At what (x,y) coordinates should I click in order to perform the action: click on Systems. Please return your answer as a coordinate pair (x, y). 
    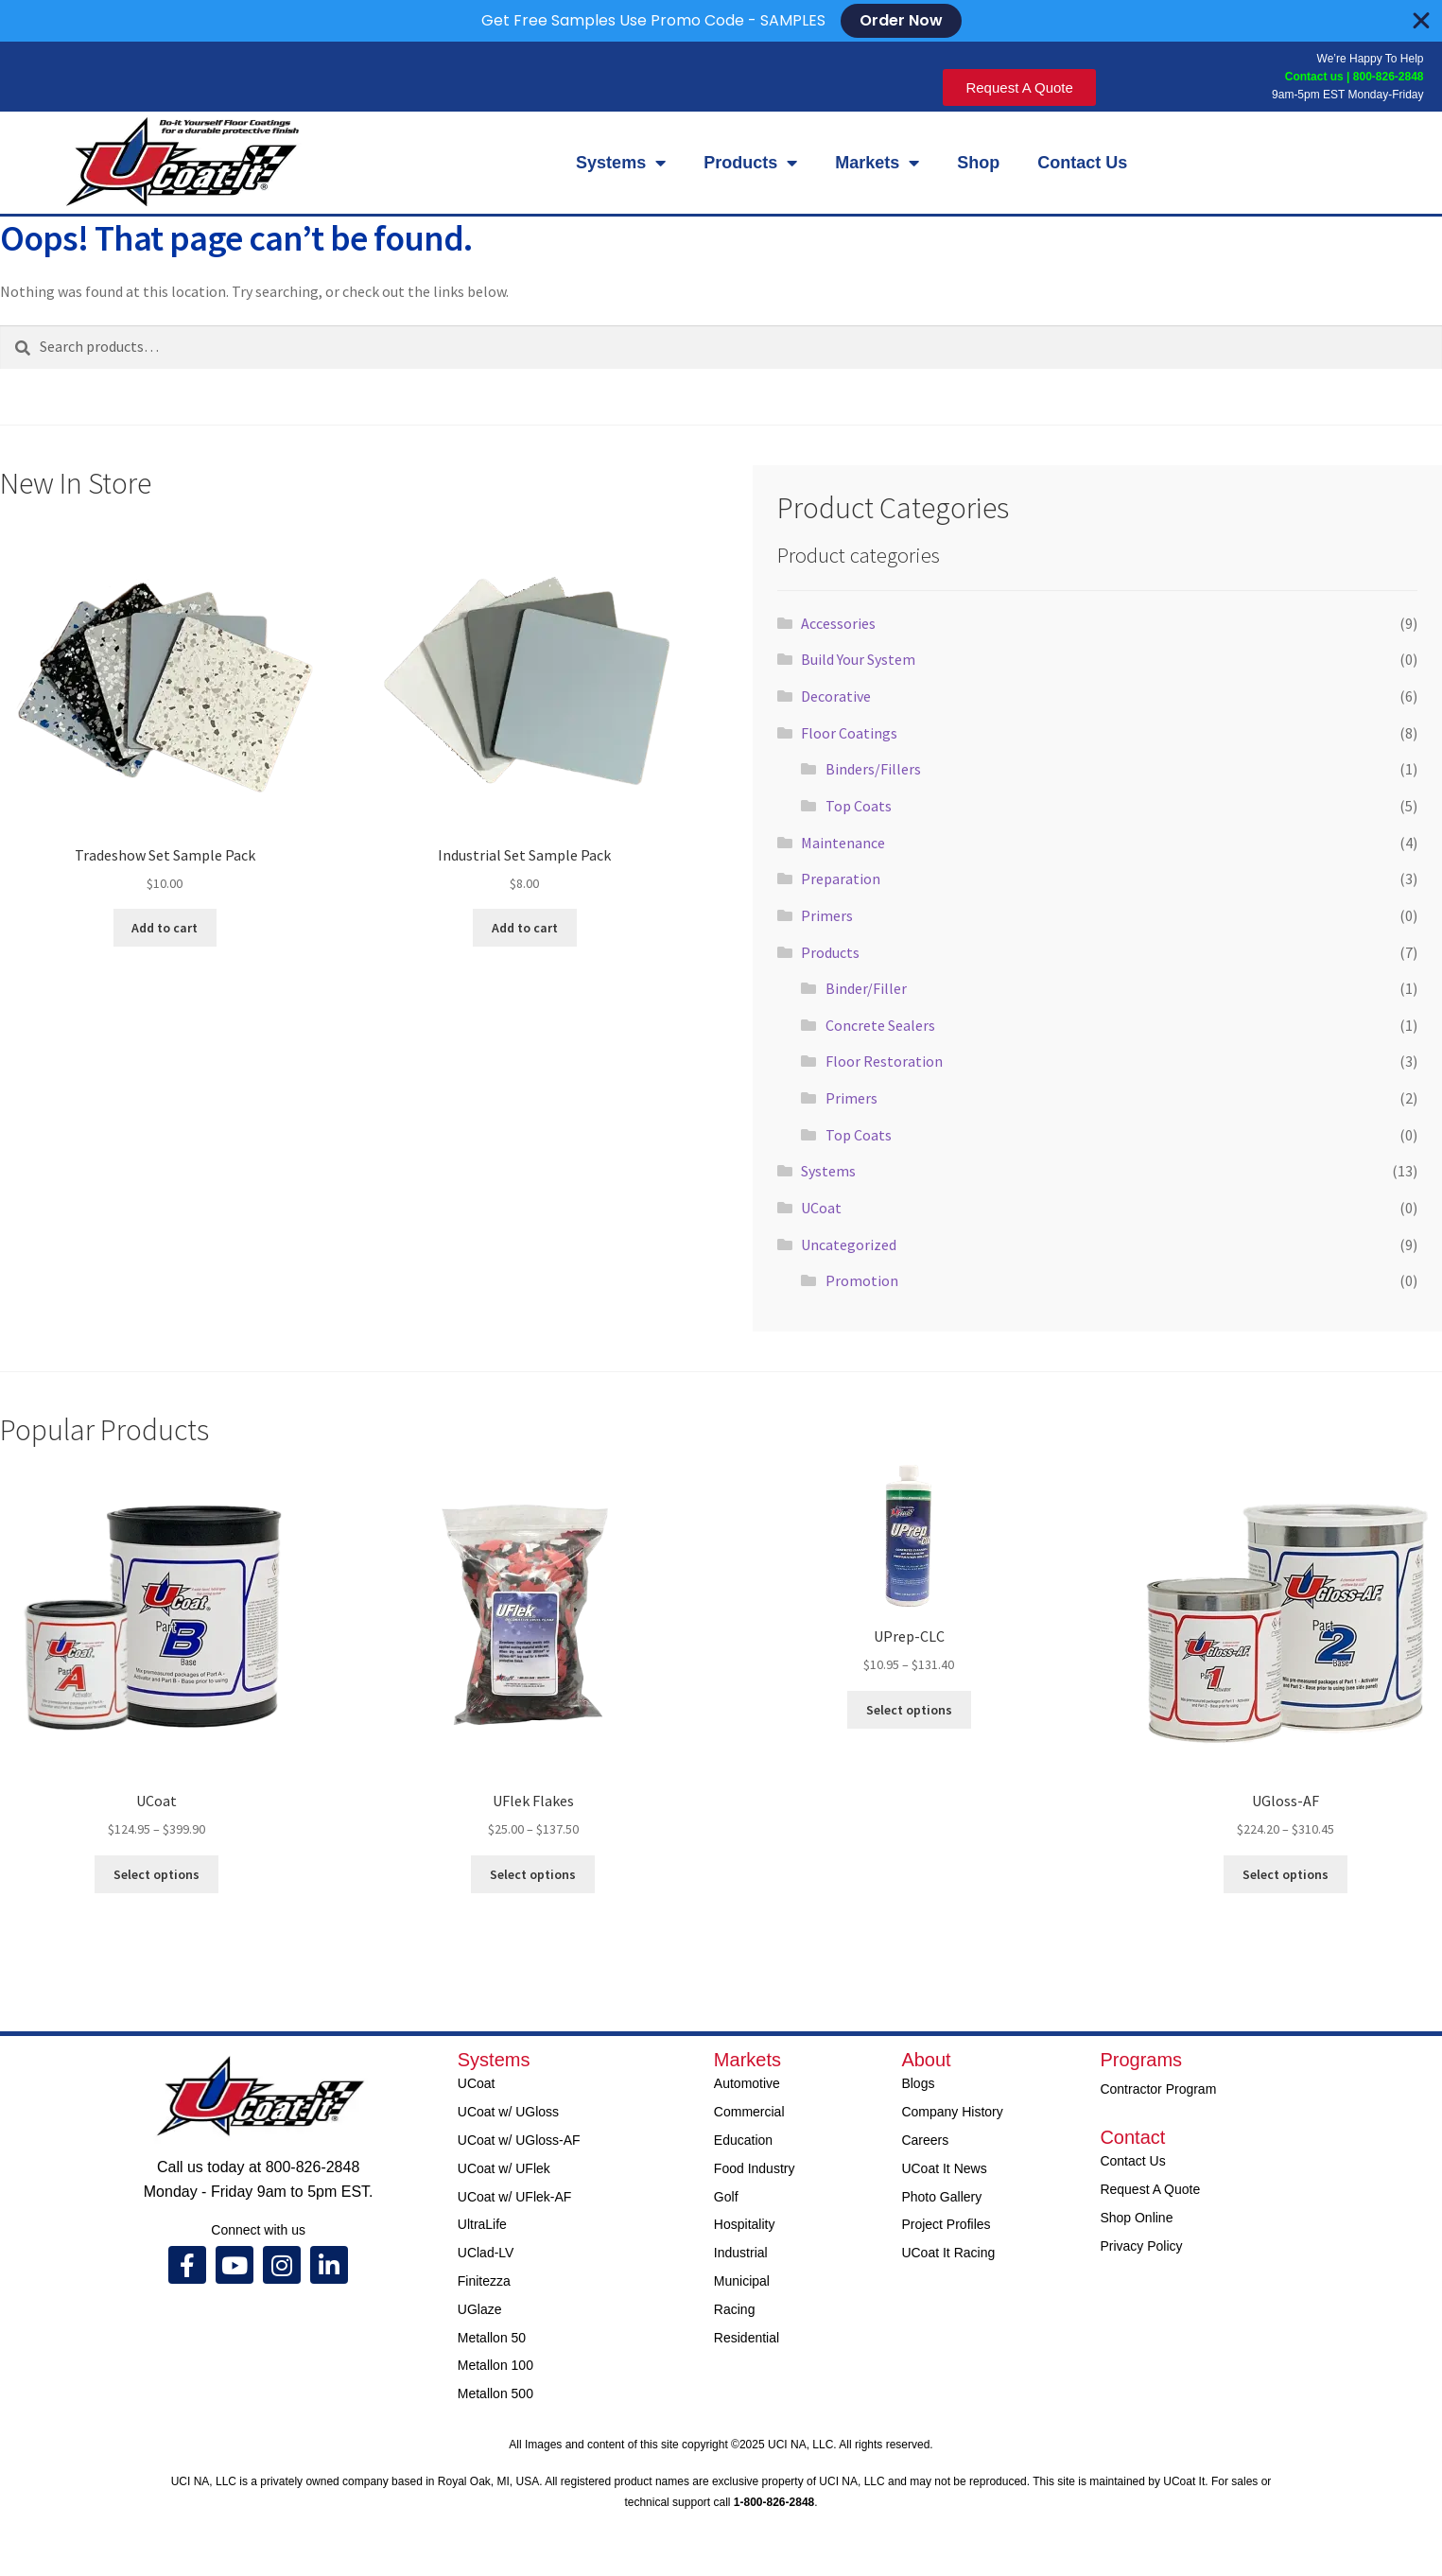
    Looking at the image, I should click on (621, 163).